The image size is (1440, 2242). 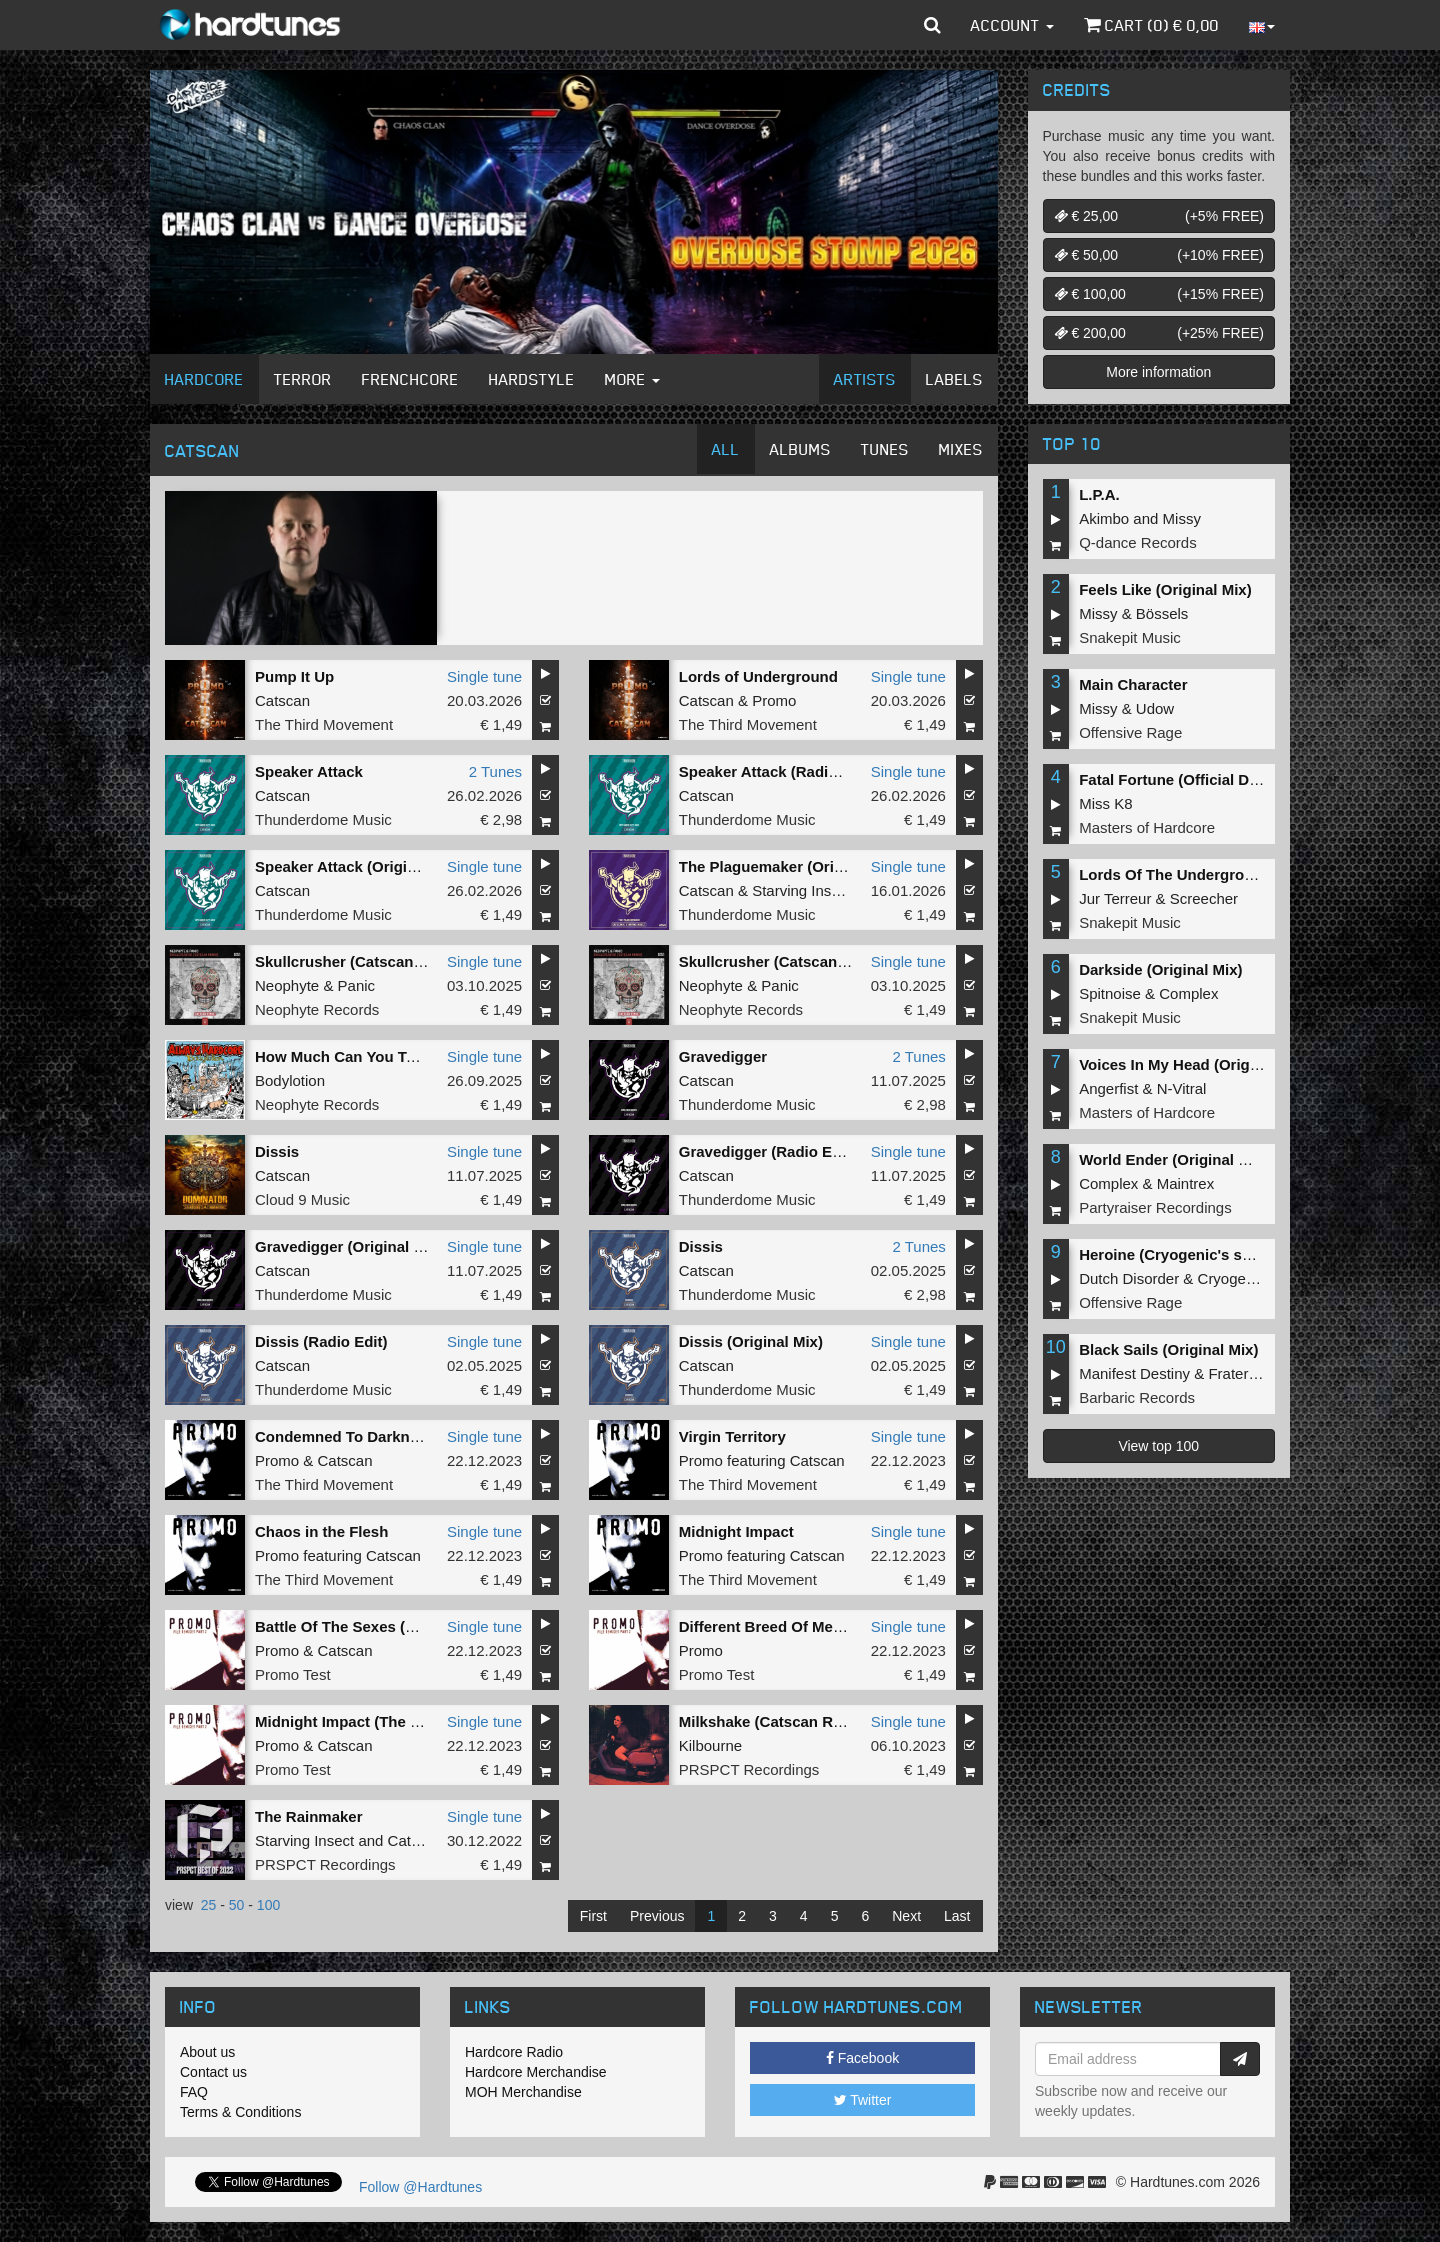 What do you see at coordinates (1012, 25) in the screenshot?
I see `Account [button]` at bounding box center [1012, 25].